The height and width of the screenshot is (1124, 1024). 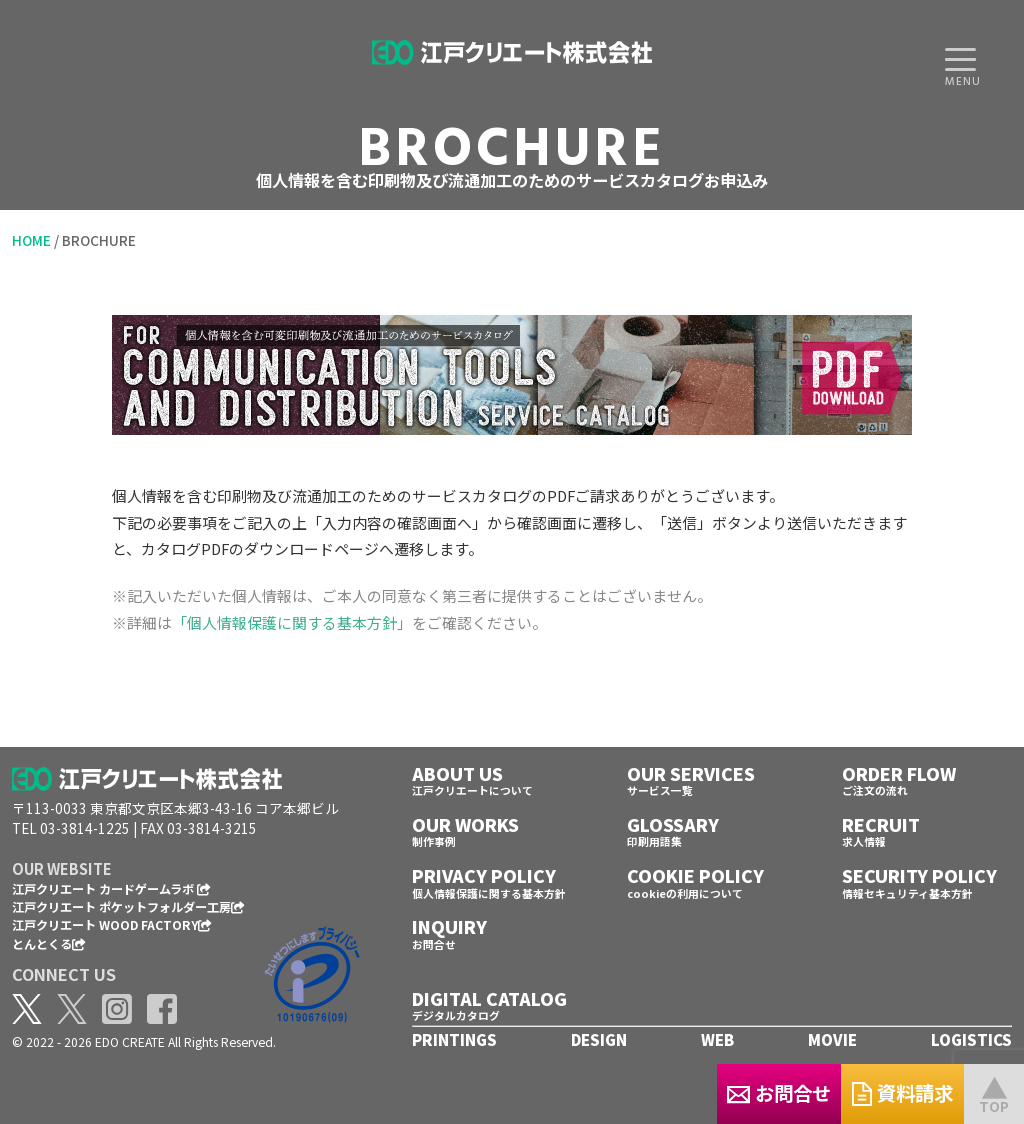 I want to click on 江戸クリエート WOOD FACTORY, so click(x=112, y=924).